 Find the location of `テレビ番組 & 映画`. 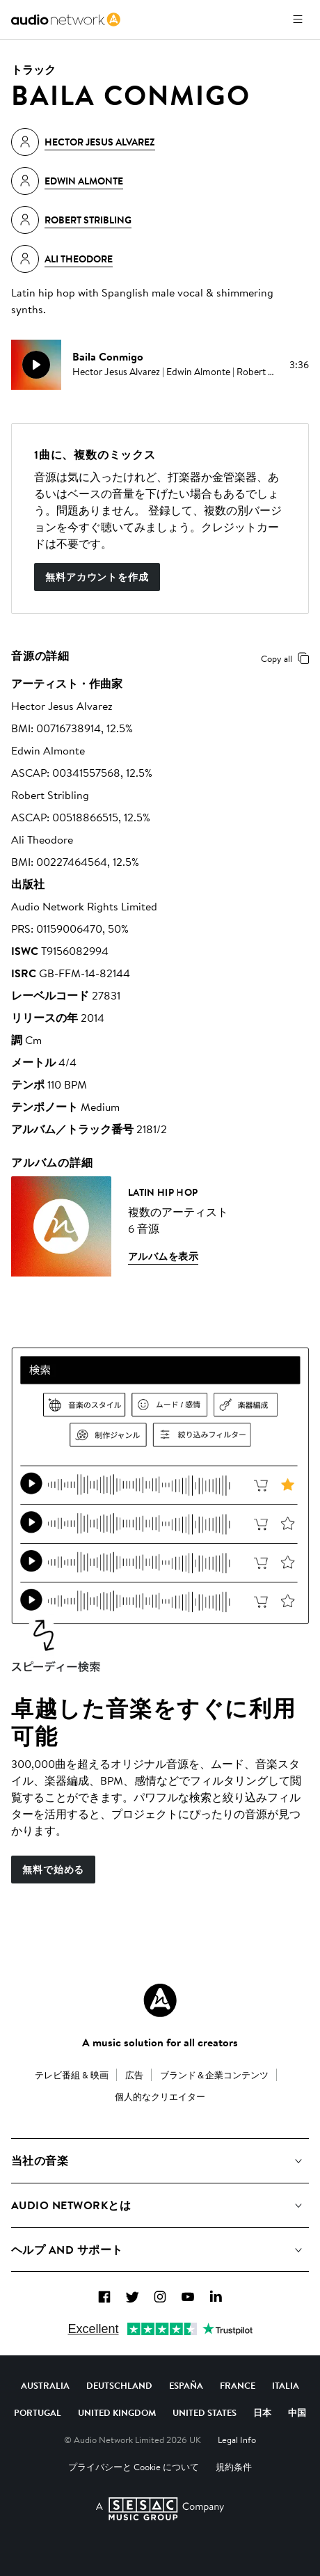

テレビ番組 & 映画 is located at coordinates (72, 2075).